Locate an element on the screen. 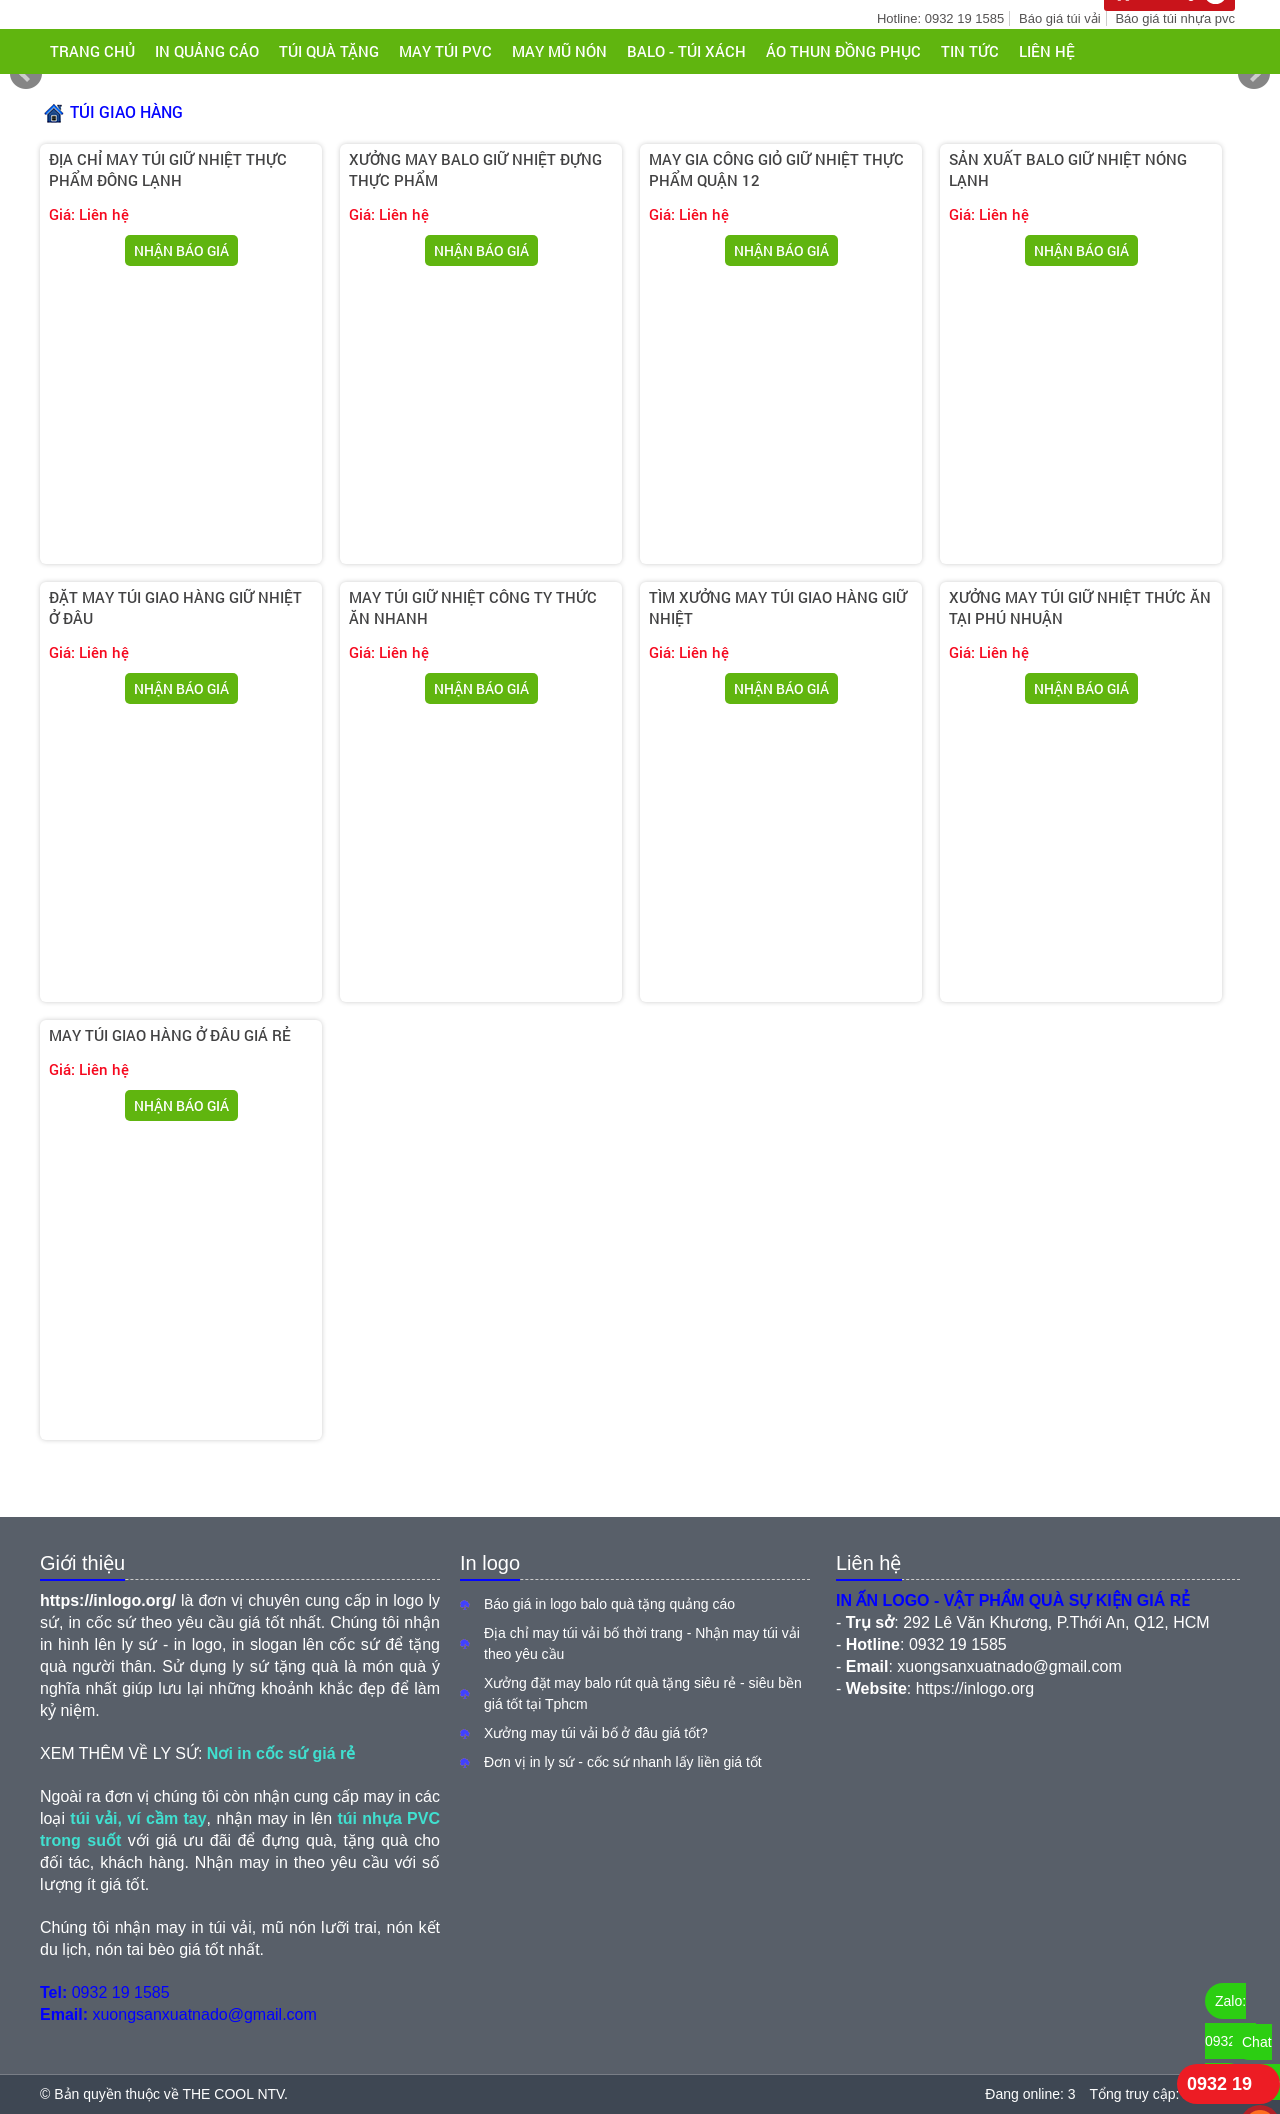  TÚI QUÀ TẶNG is located at coordinates (329, 51).